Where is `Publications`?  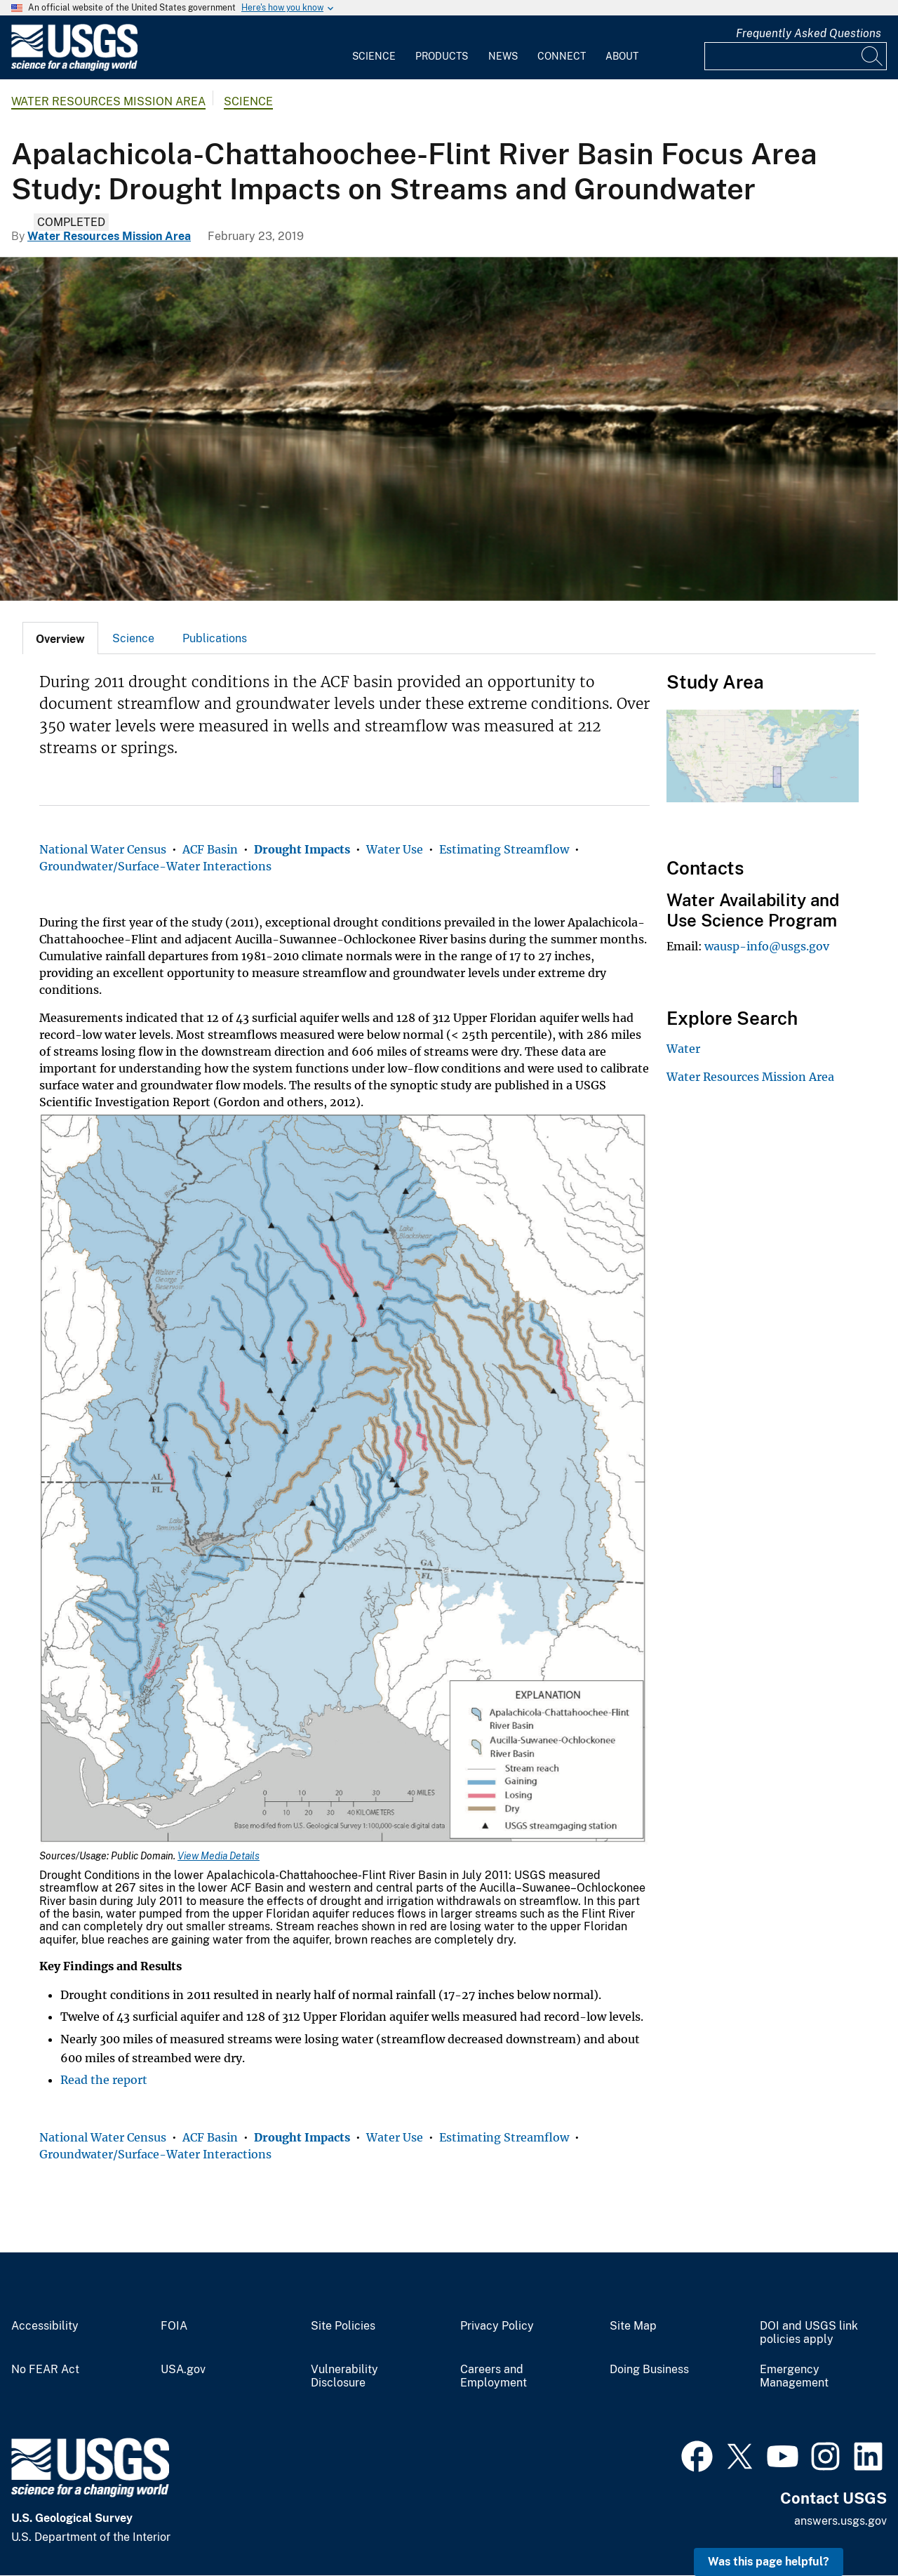 Publications is located at coordinates (214, 638).